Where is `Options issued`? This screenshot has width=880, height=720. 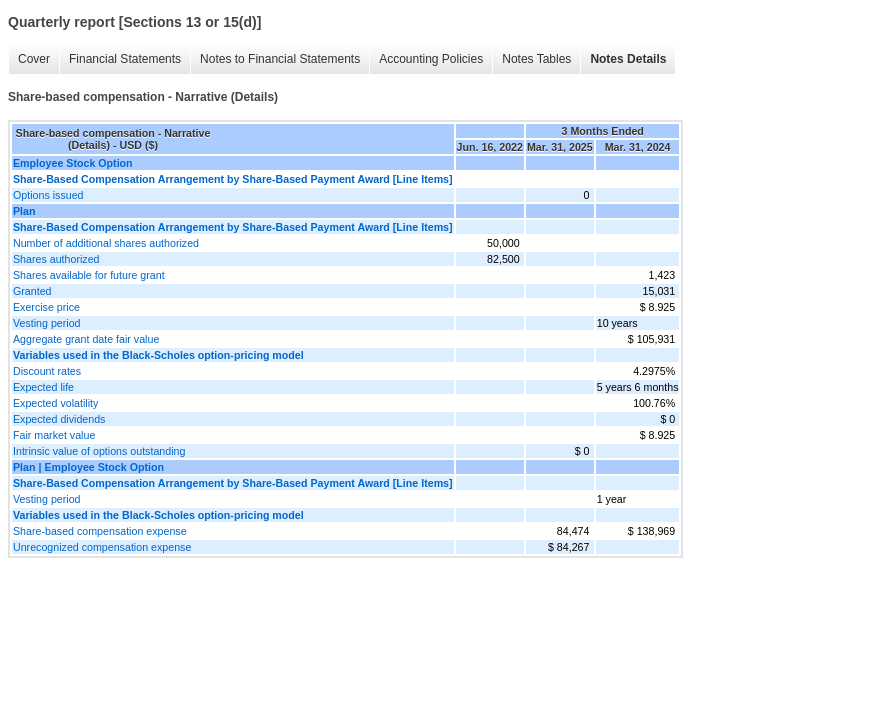 Options issued is located at coordinates (48, 195).